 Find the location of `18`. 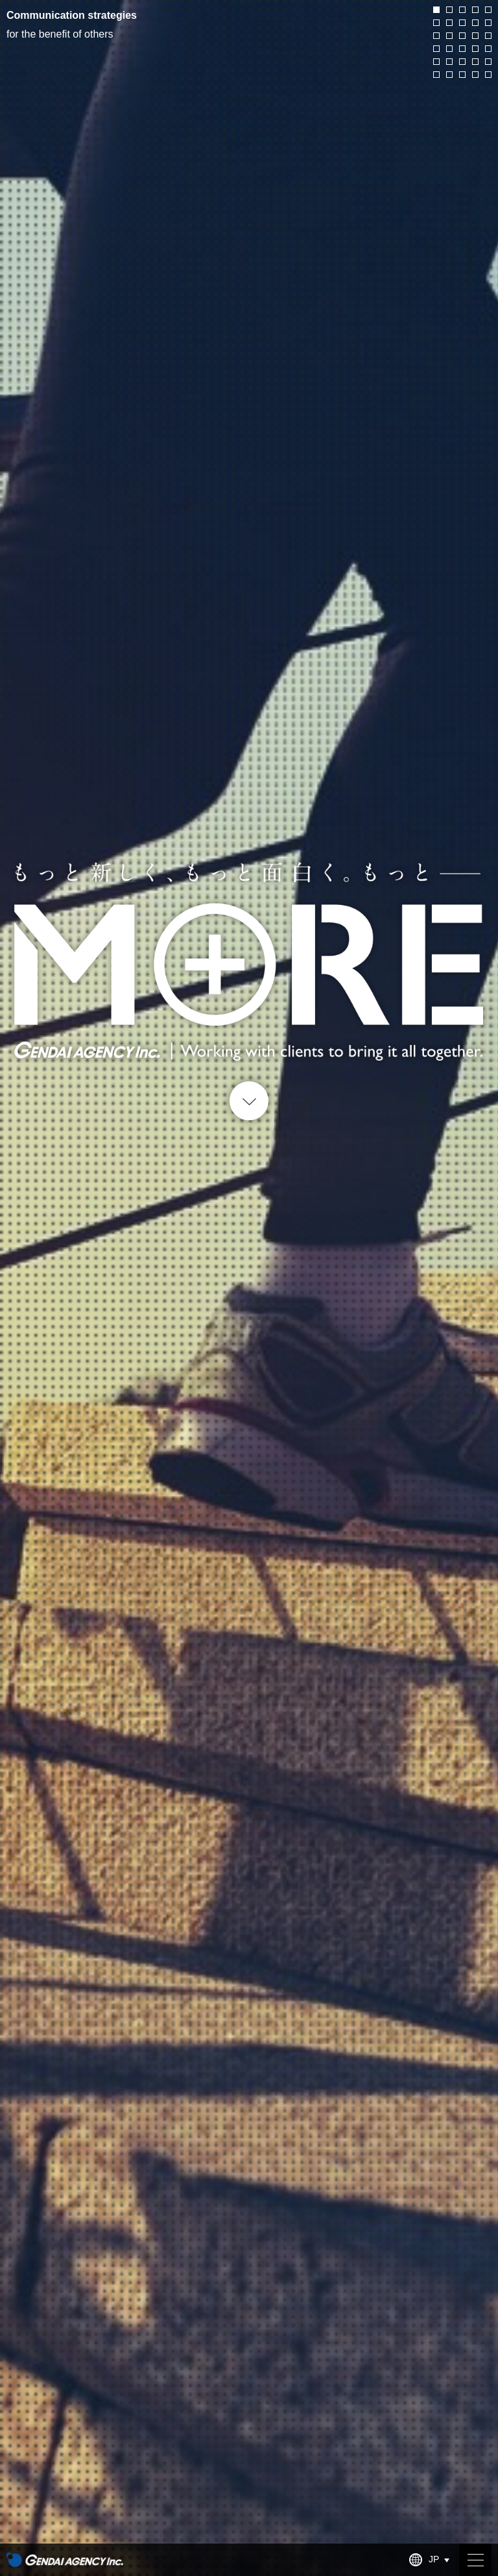

18 is located at coordinates (462, 48).